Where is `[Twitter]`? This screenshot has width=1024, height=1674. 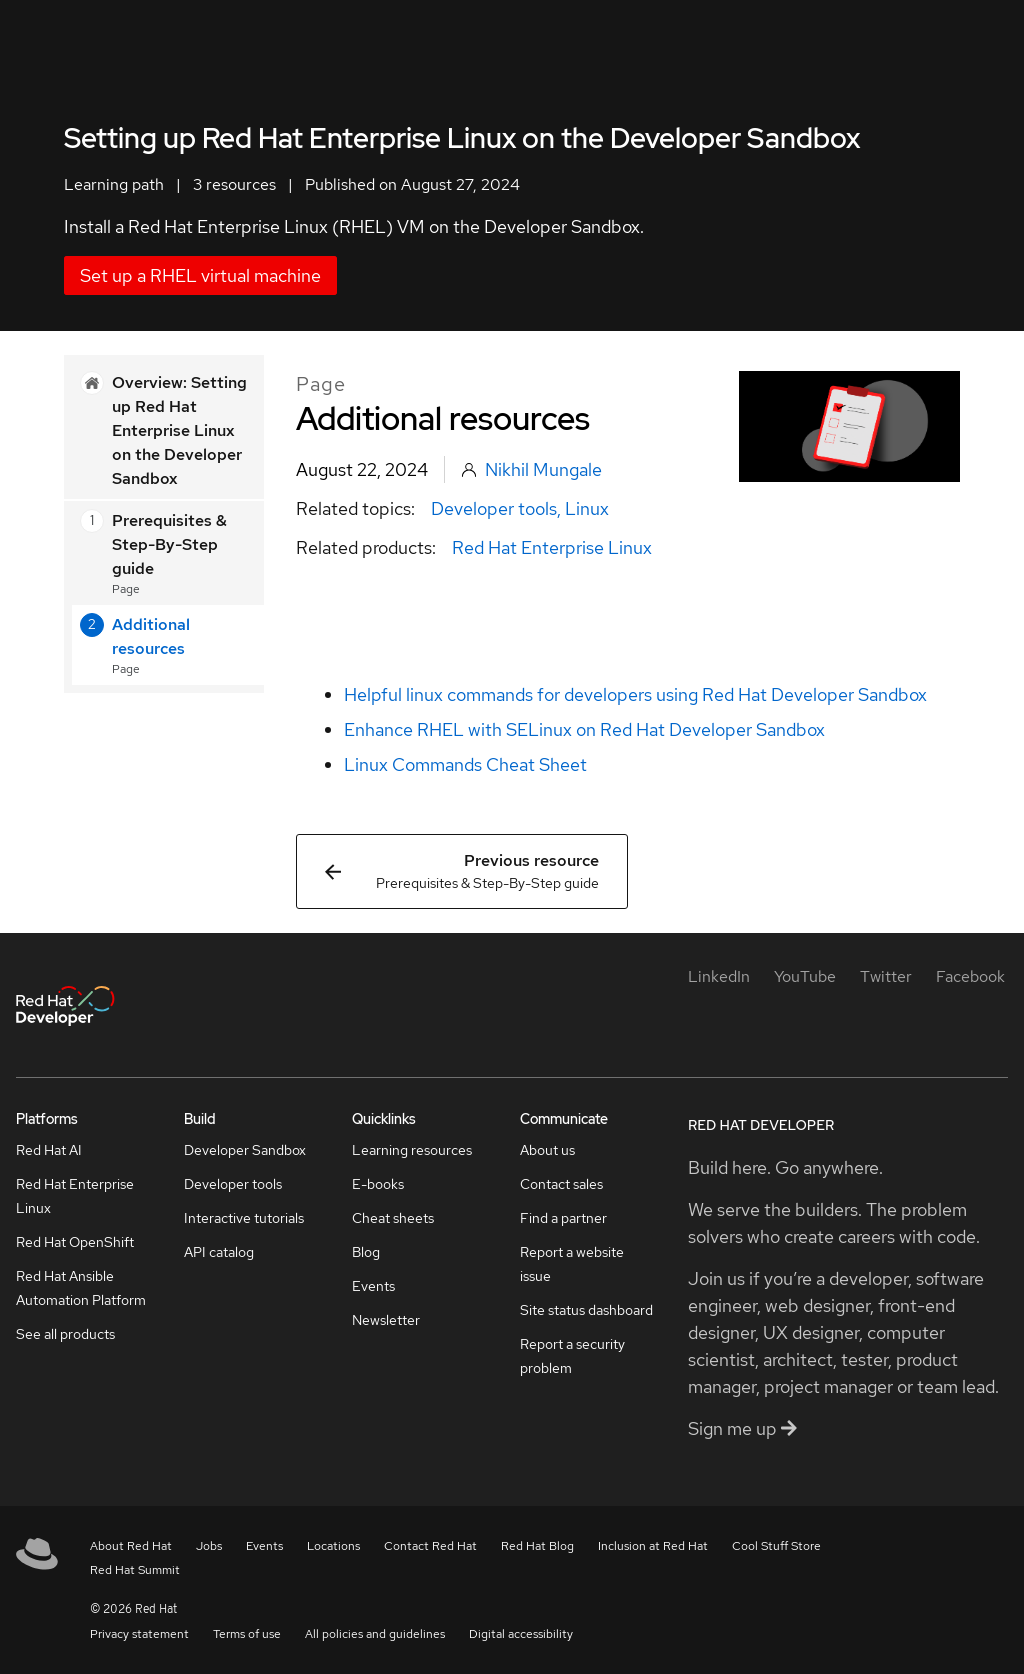 [Twitter] is located at coordinates (886, 976).